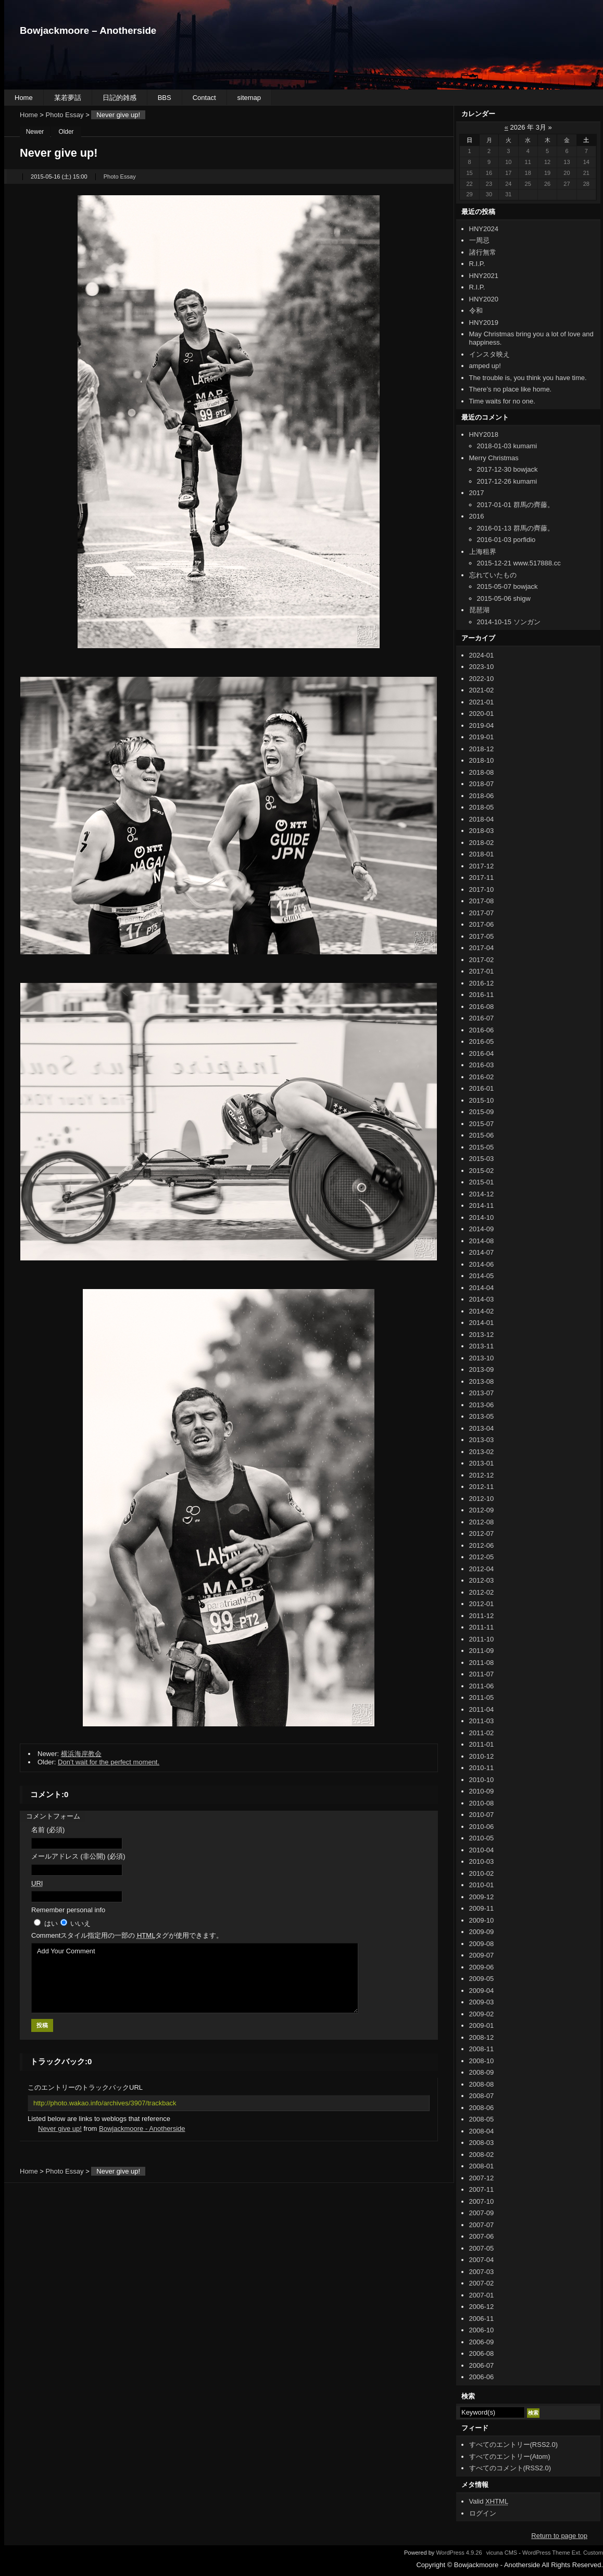 The width and height of the screenshot is (603, 2576). I want to click on 2008-11, so click(481, 2049).